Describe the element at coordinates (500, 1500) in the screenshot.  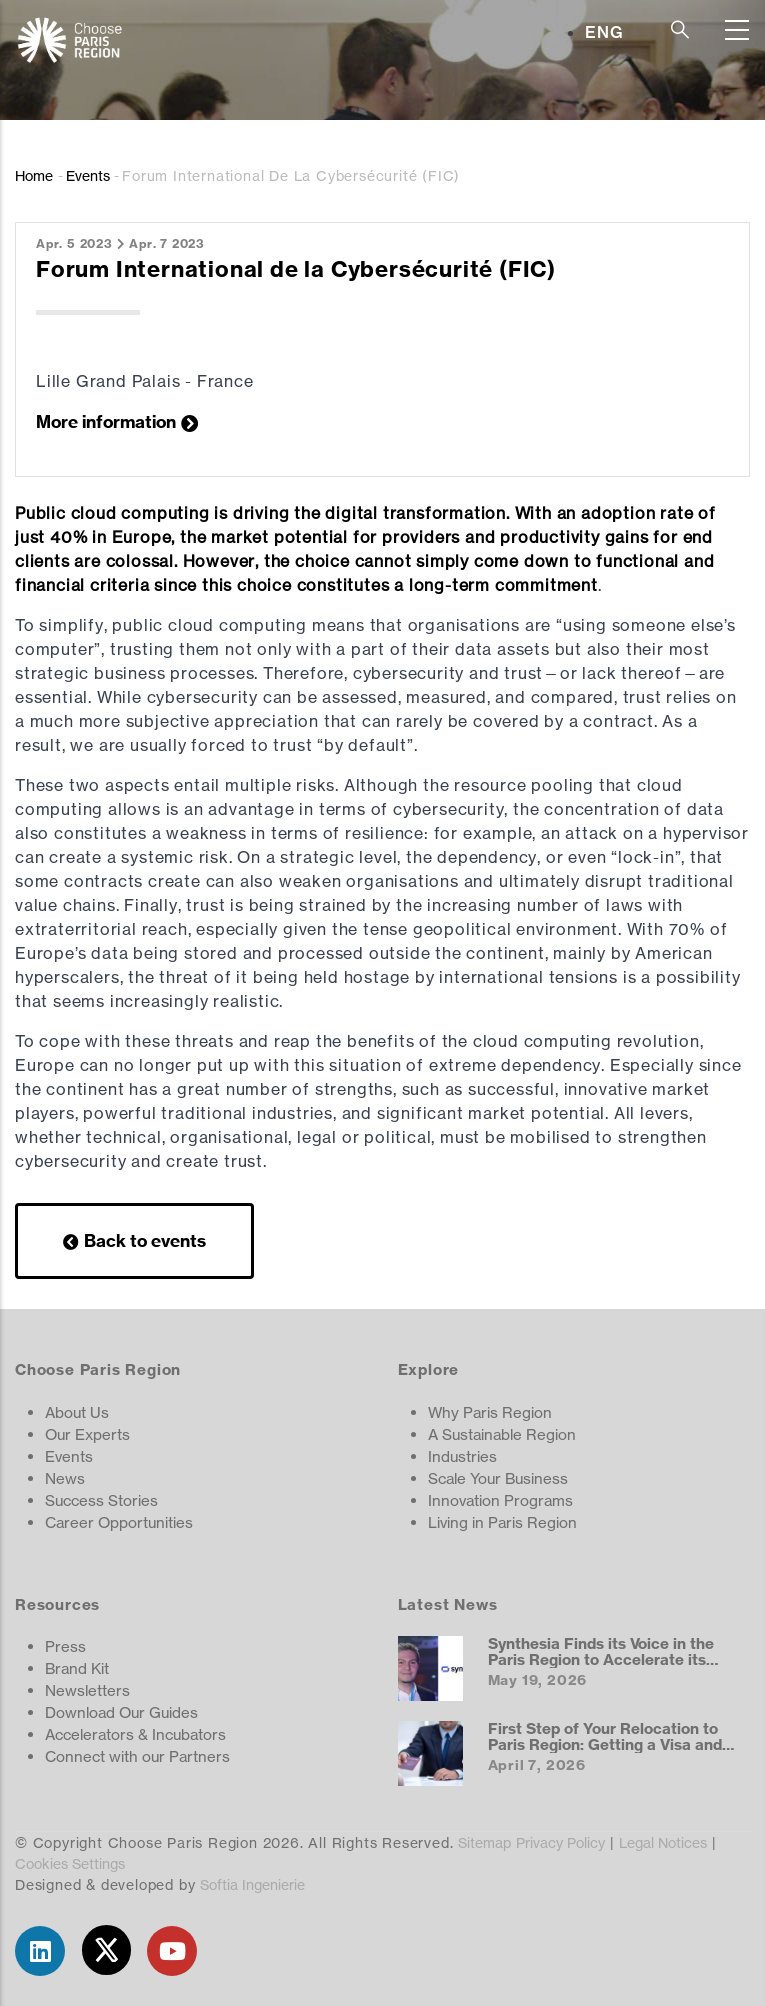
I see `Innovation Programs` at that location.